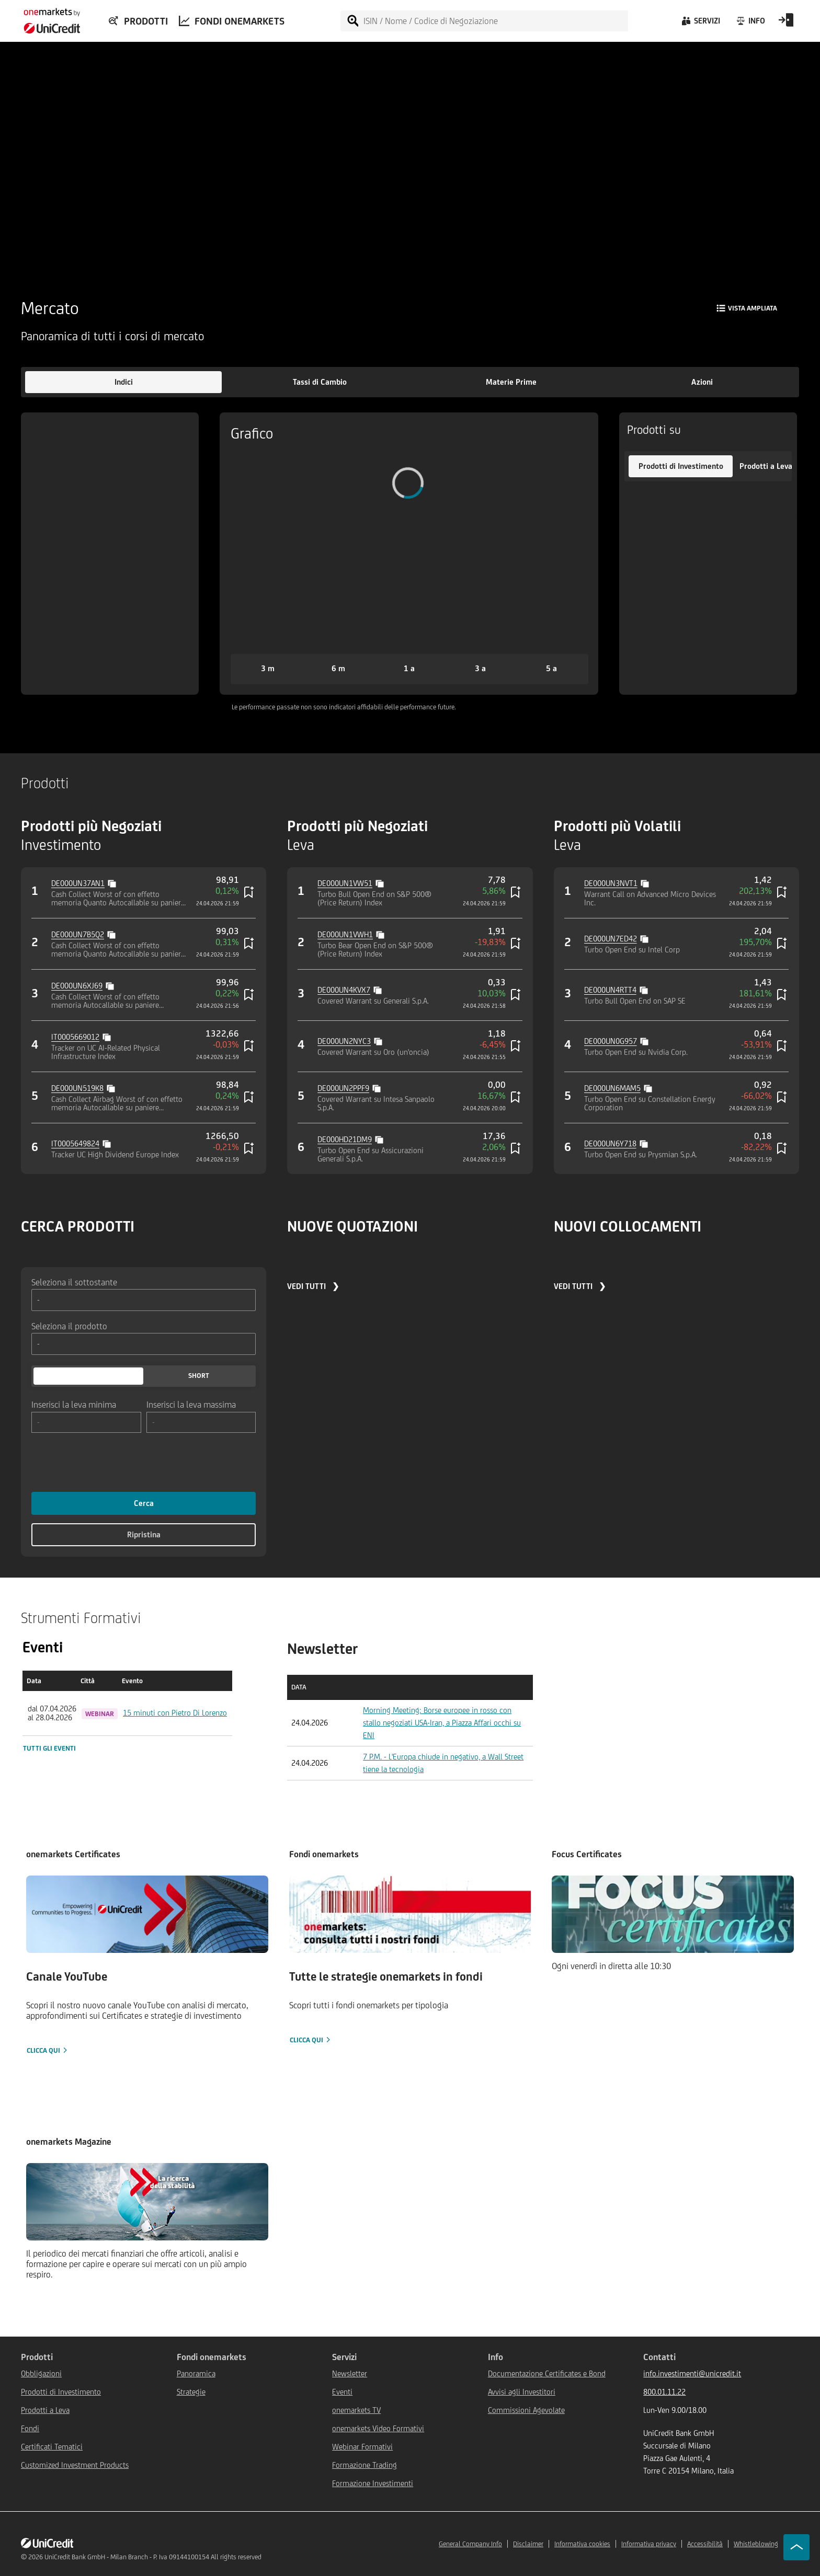 Image resolution: width=820 pixels, height=2576 pixels. What do you see at coordinates (664, 2391) in the screenshot?
I see `800.01.11.22` at bounding box center [664, 2391].